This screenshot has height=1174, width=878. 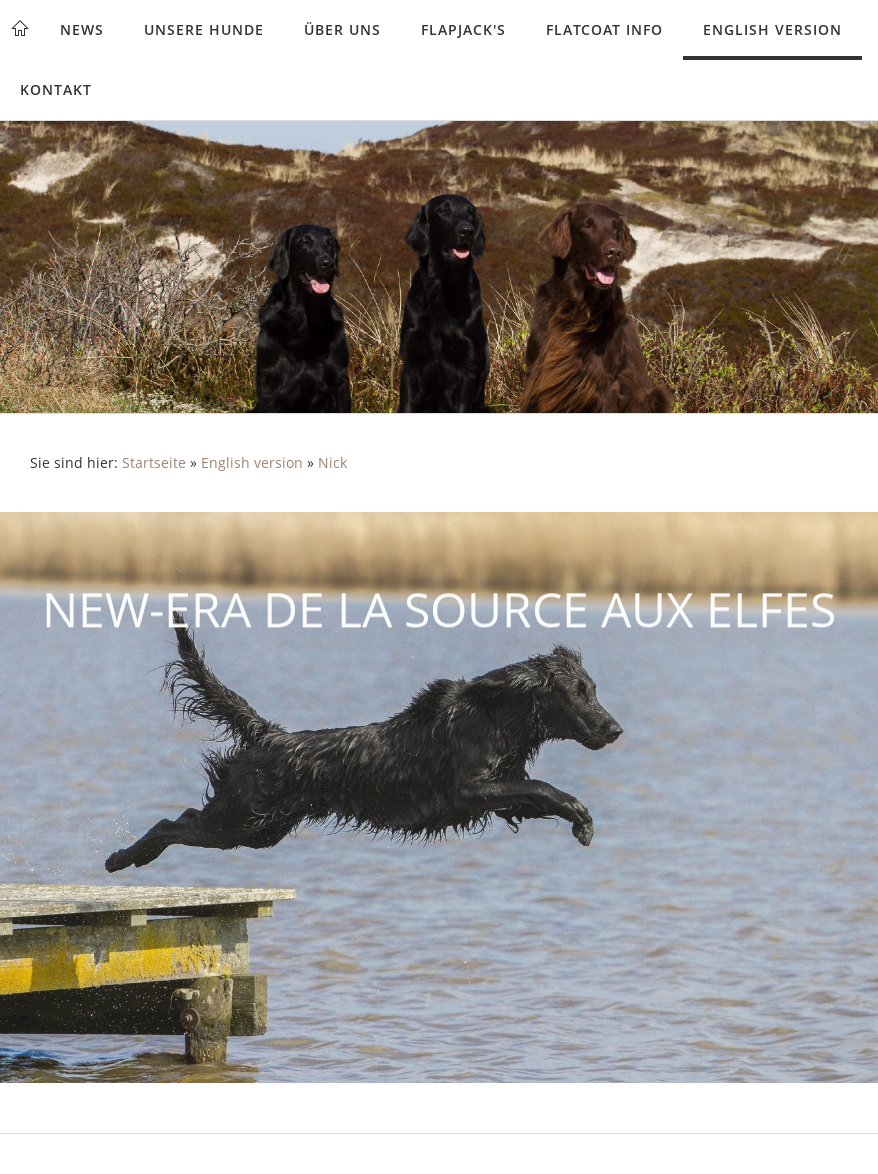 What do you see at coordinates (204, 29) in the screenshot?
I see `Unsere Hunde` at bounding box center [204, 29].